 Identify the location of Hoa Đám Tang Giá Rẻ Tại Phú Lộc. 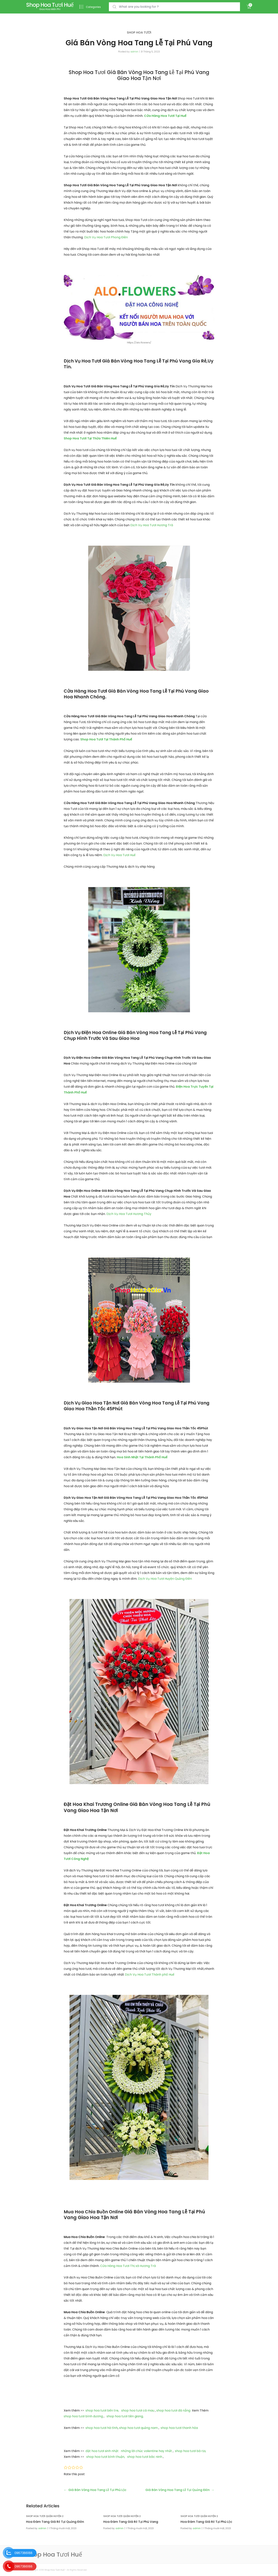
(206, 2522).